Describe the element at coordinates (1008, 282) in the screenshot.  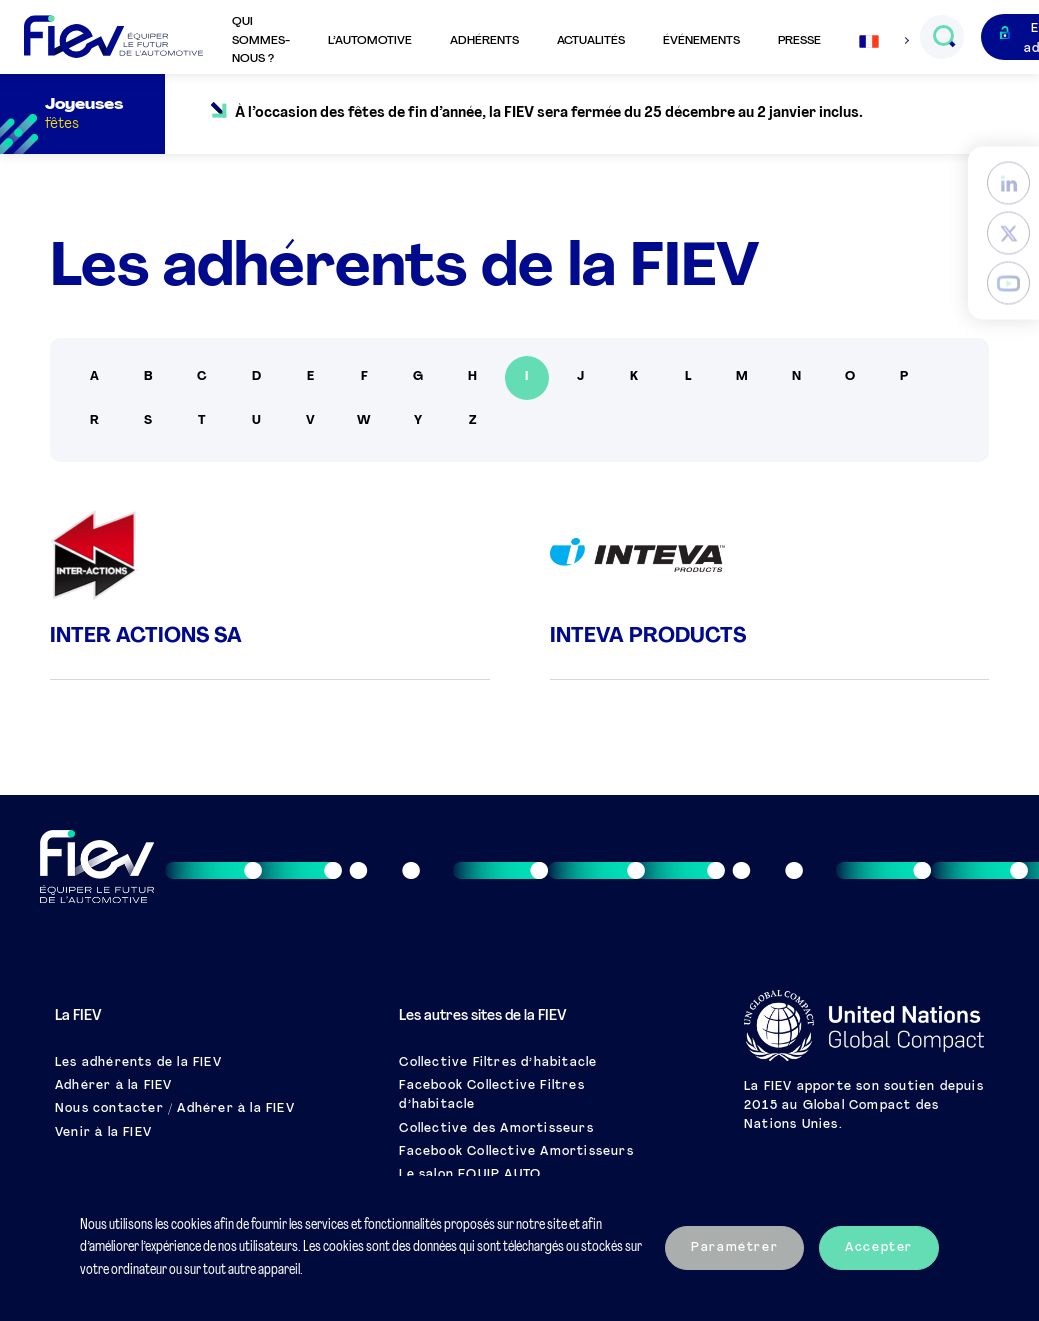
I see `[YouTube]` at that location.